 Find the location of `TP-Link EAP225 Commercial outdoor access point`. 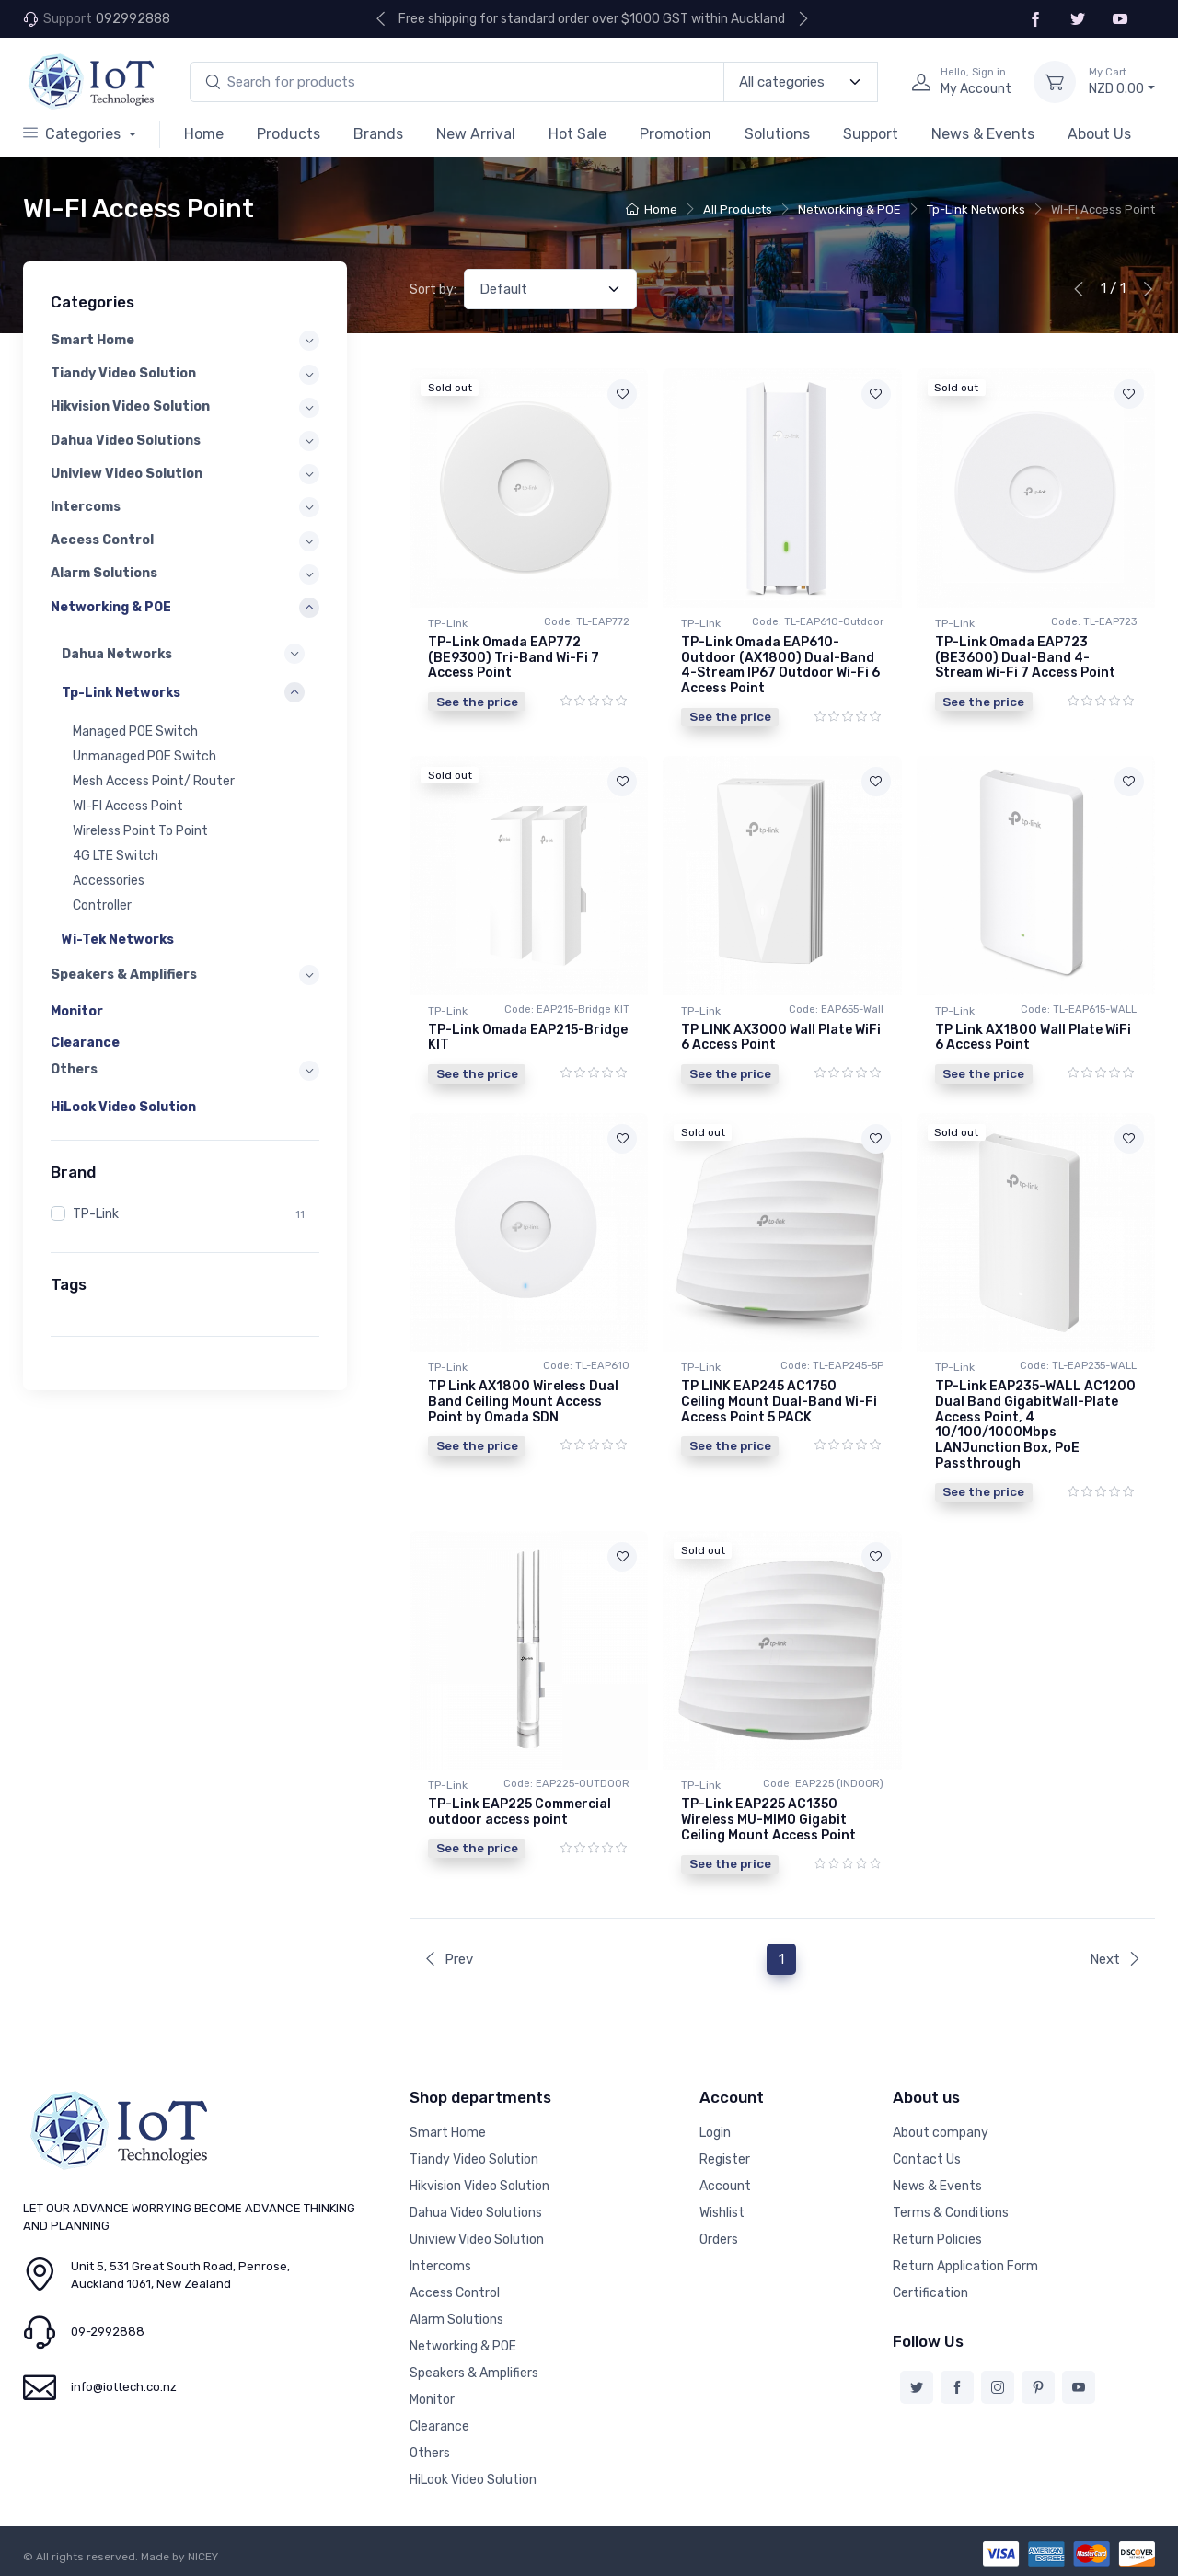

TP-Link EAP225 Commercial outdoor access point is located at coordinates (519, 1812).